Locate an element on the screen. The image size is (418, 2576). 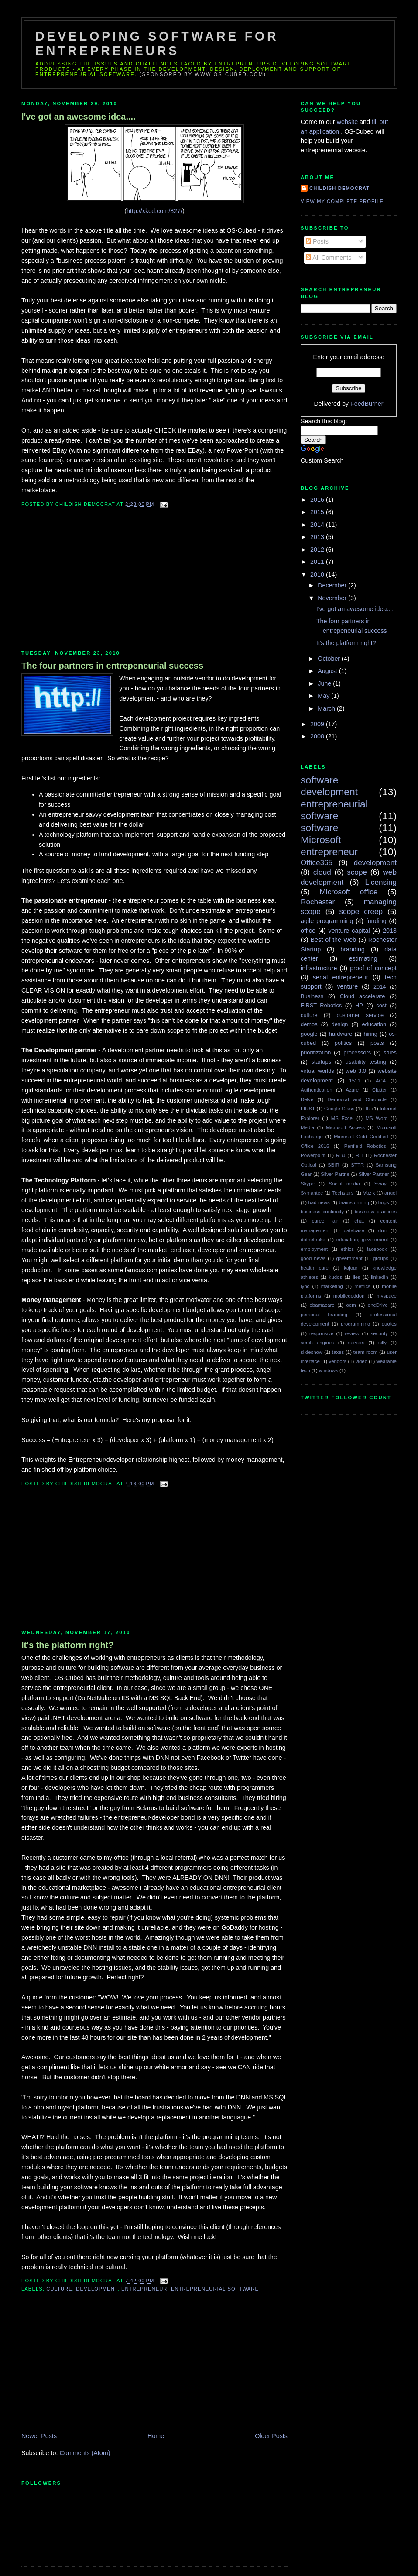
Clutter is located at coordinates (379, 1089).